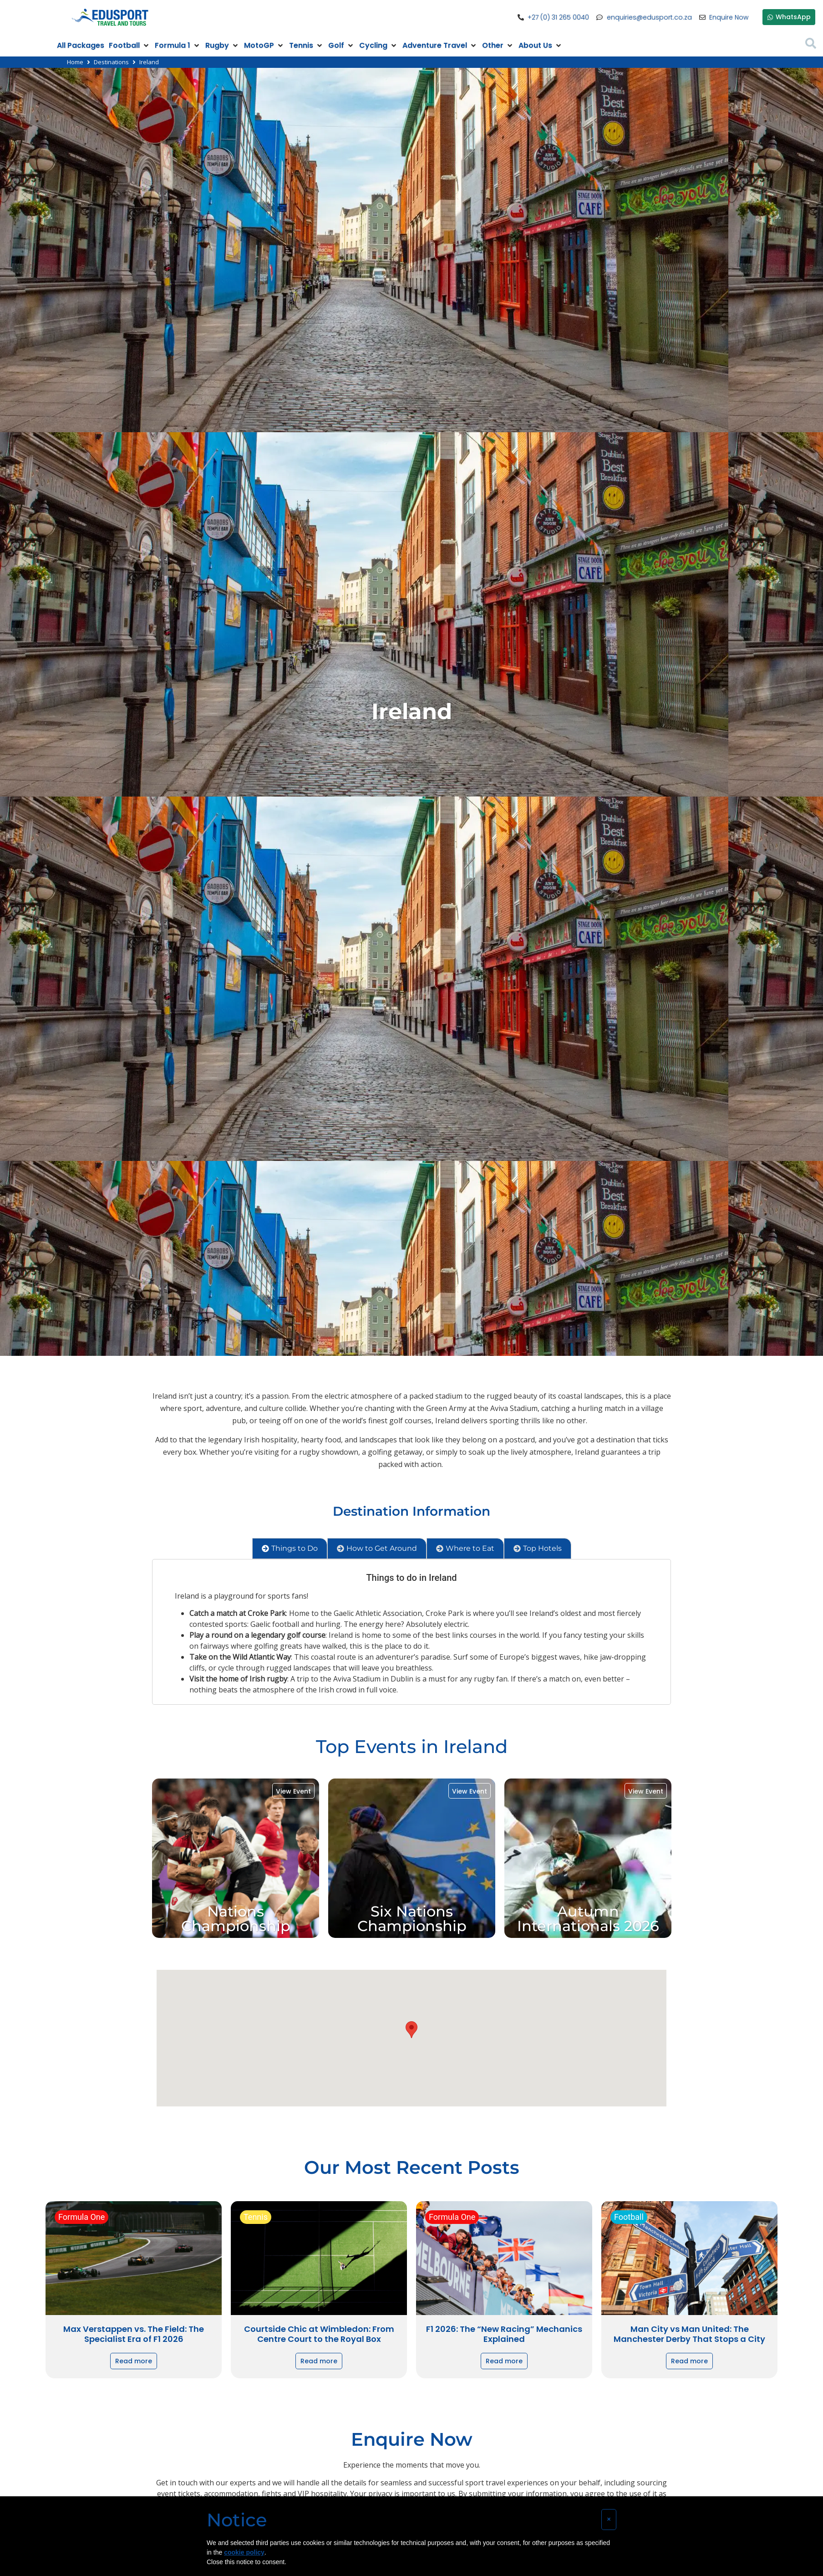  What do you see at coordinates (504, 2334) in the screenshot?
I see `F1 2026: The “New Racing” Mechanics Explained` at bounding box center [504, 2334].